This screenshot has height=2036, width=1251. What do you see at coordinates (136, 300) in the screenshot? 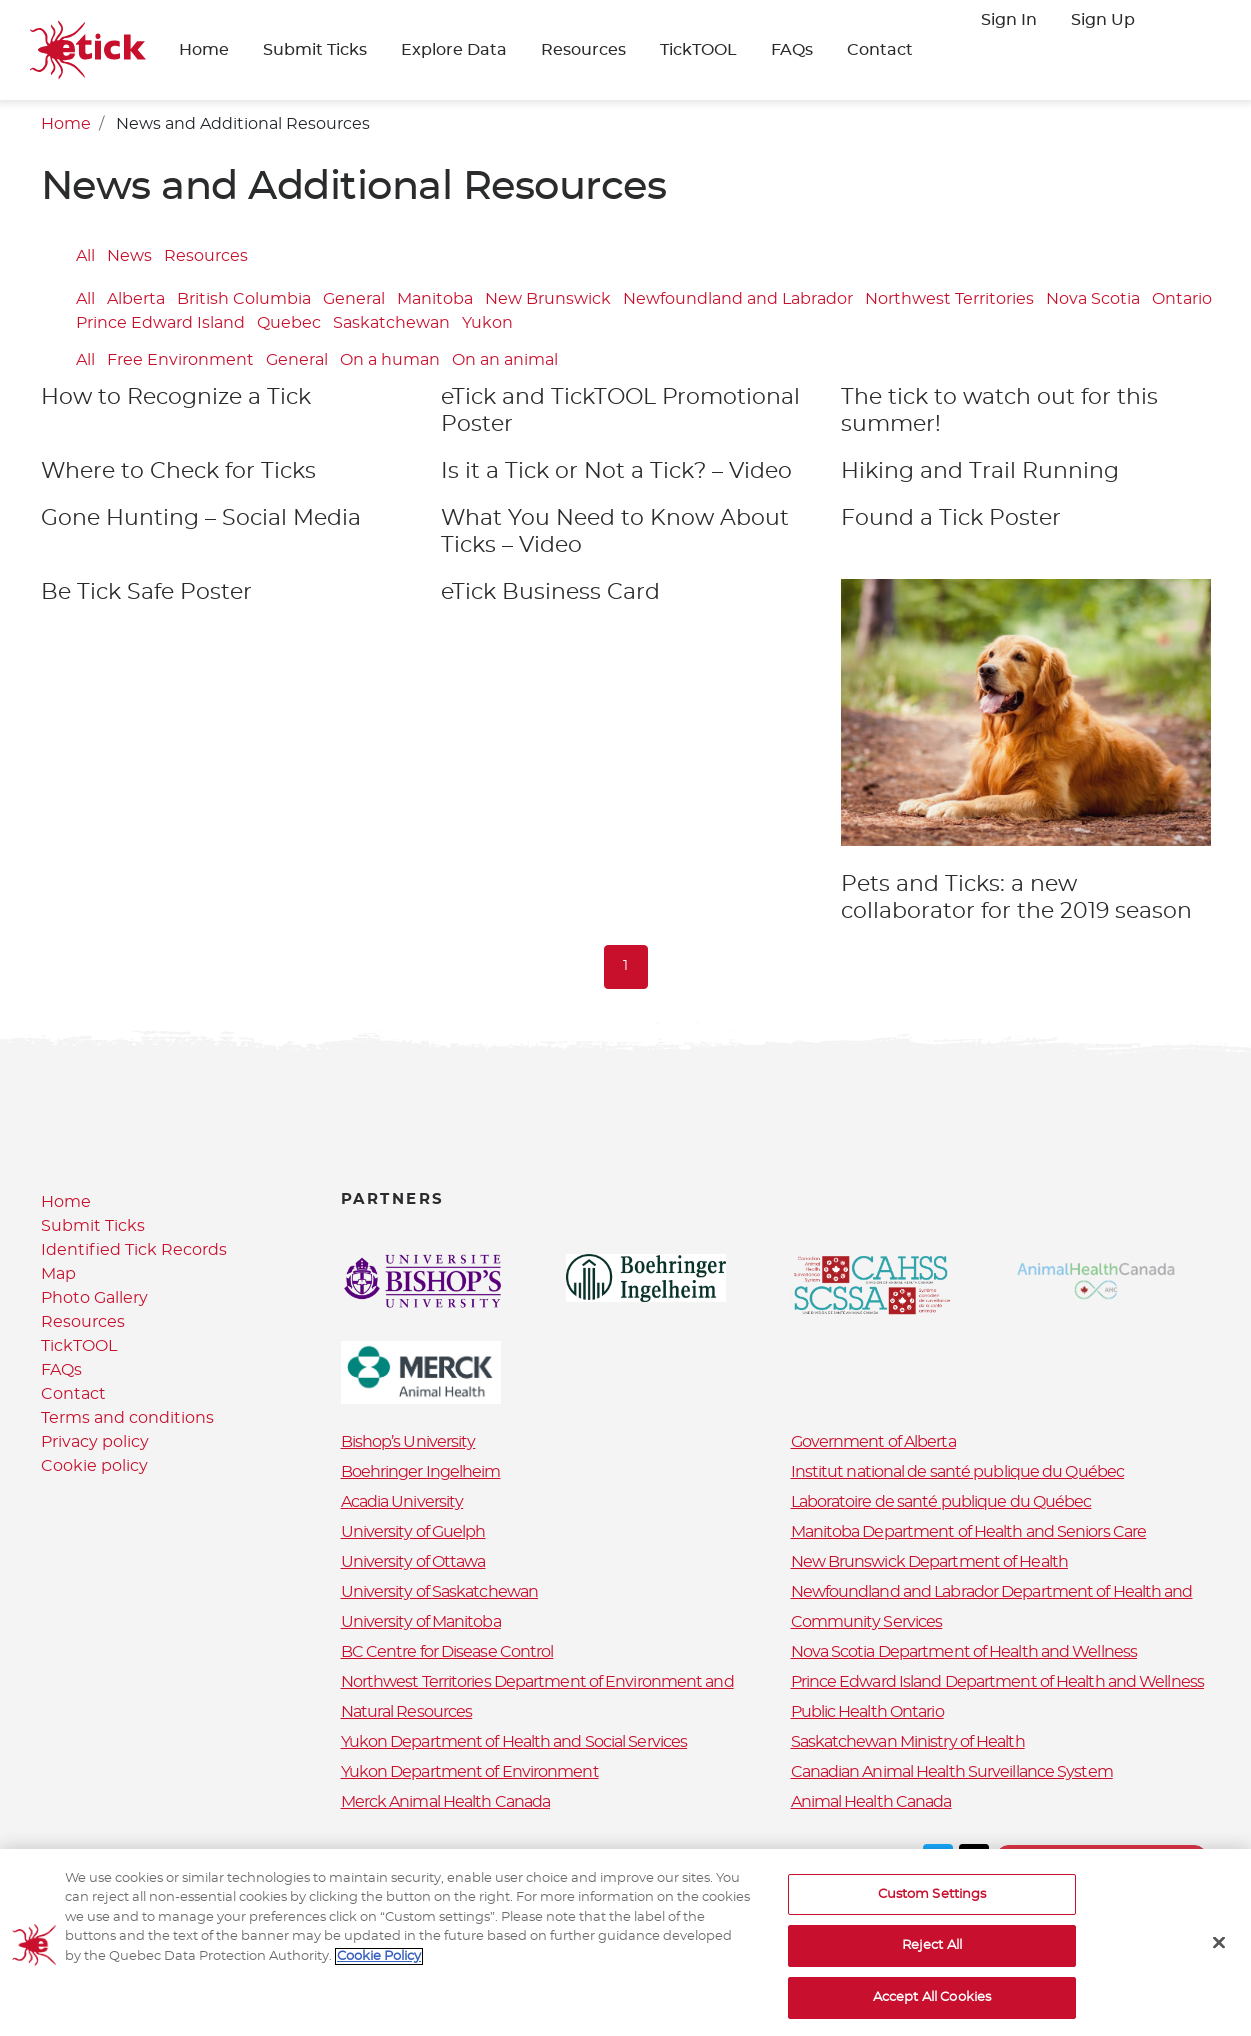
I see `Alberta` at bounding box center [136, 300].